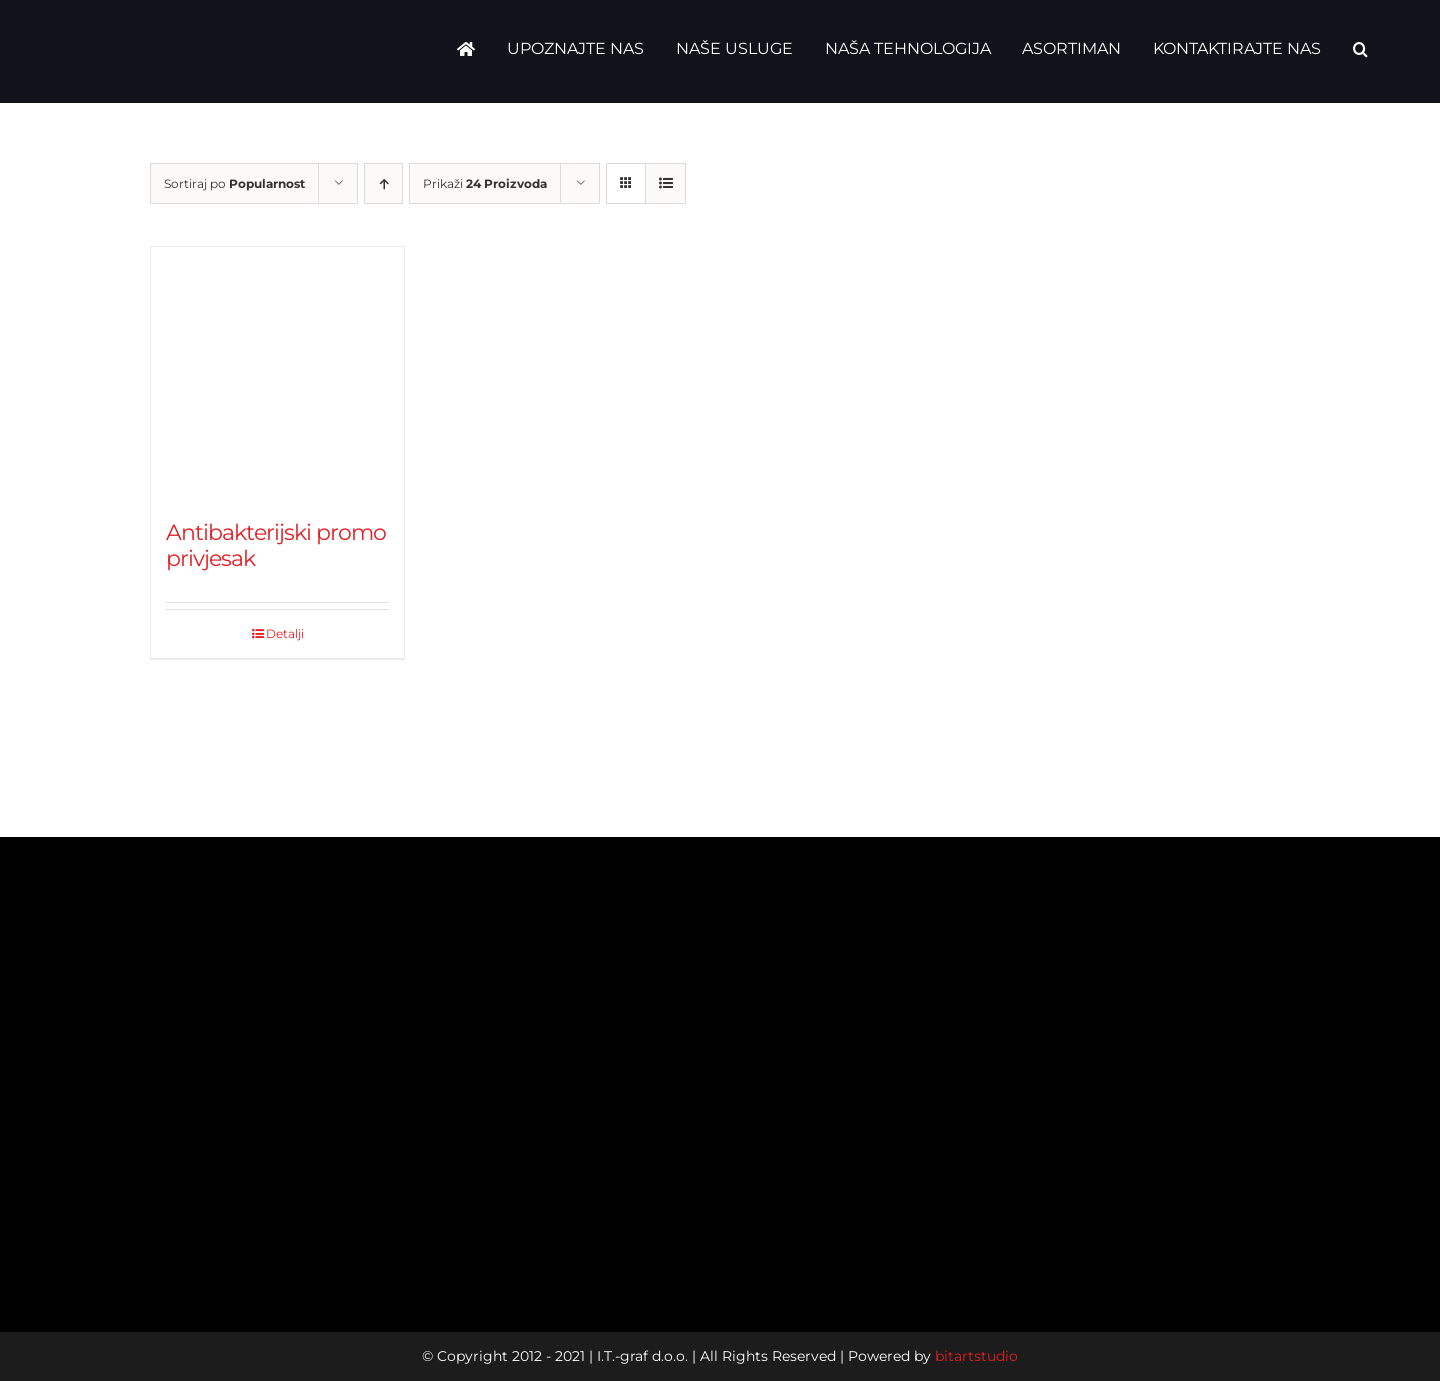  I want to click on Sortiraj po, so click(234, 183).